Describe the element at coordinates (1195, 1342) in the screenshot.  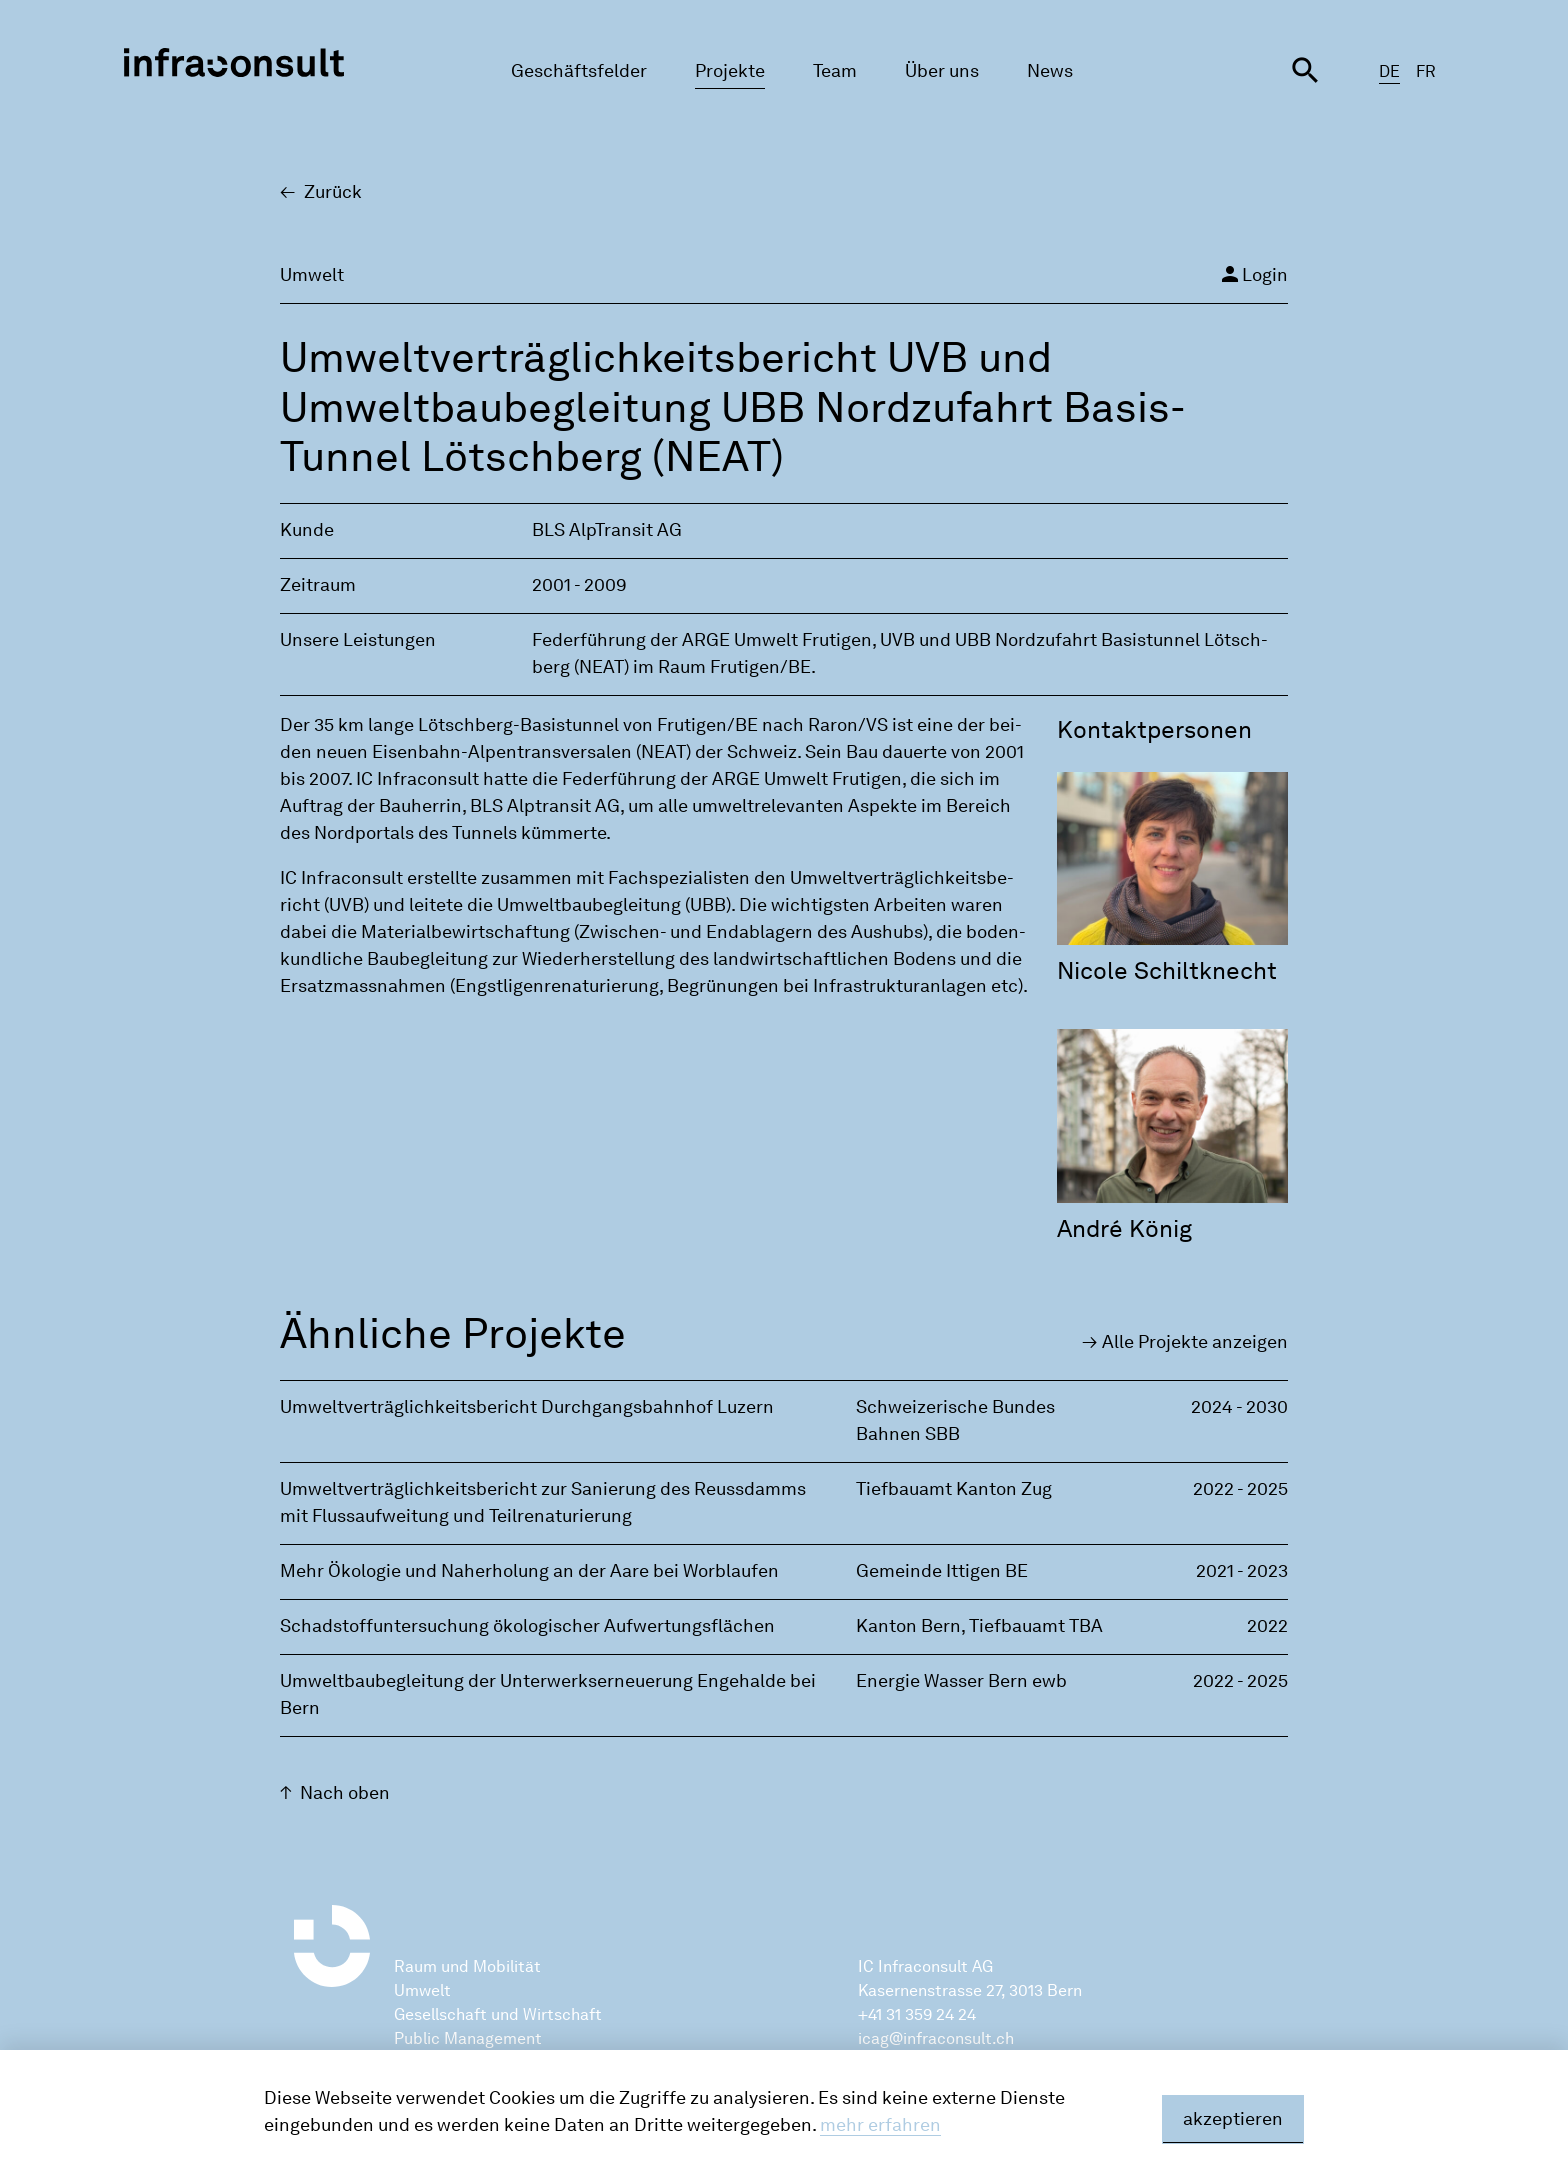
I see `Alle Pro­jek­te an­zei­gen` at that location.